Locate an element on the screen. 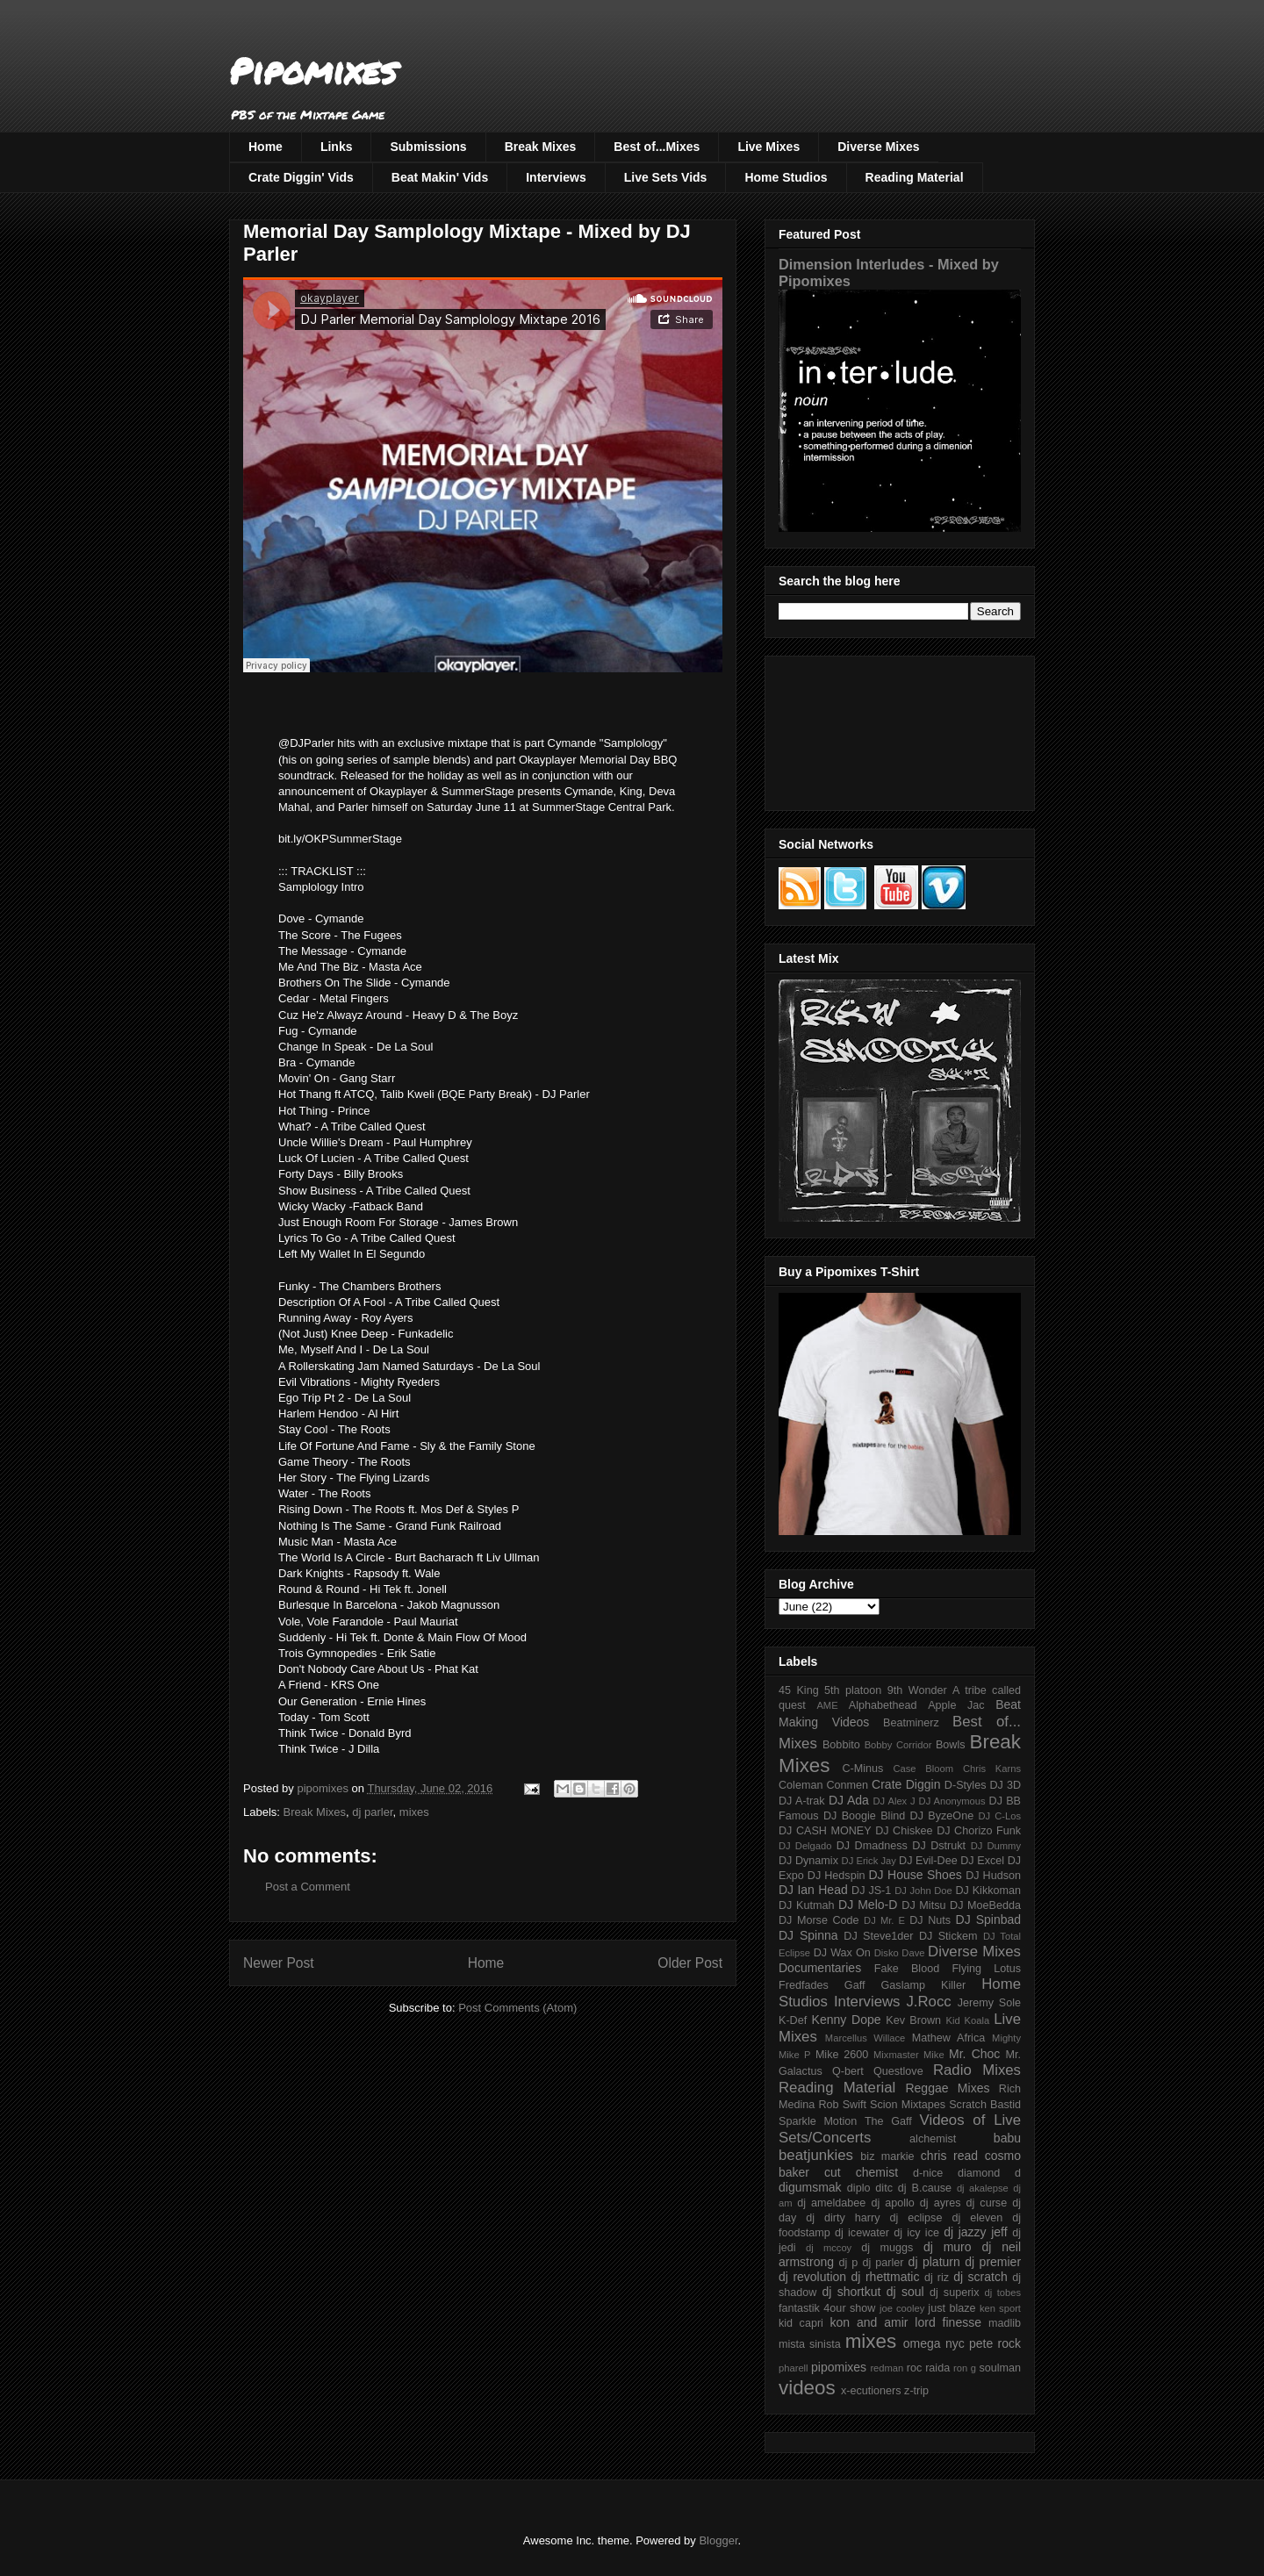 The height and width of the screenshot is (2576, 1264). Questlove is located at coordinates (898, 2071).